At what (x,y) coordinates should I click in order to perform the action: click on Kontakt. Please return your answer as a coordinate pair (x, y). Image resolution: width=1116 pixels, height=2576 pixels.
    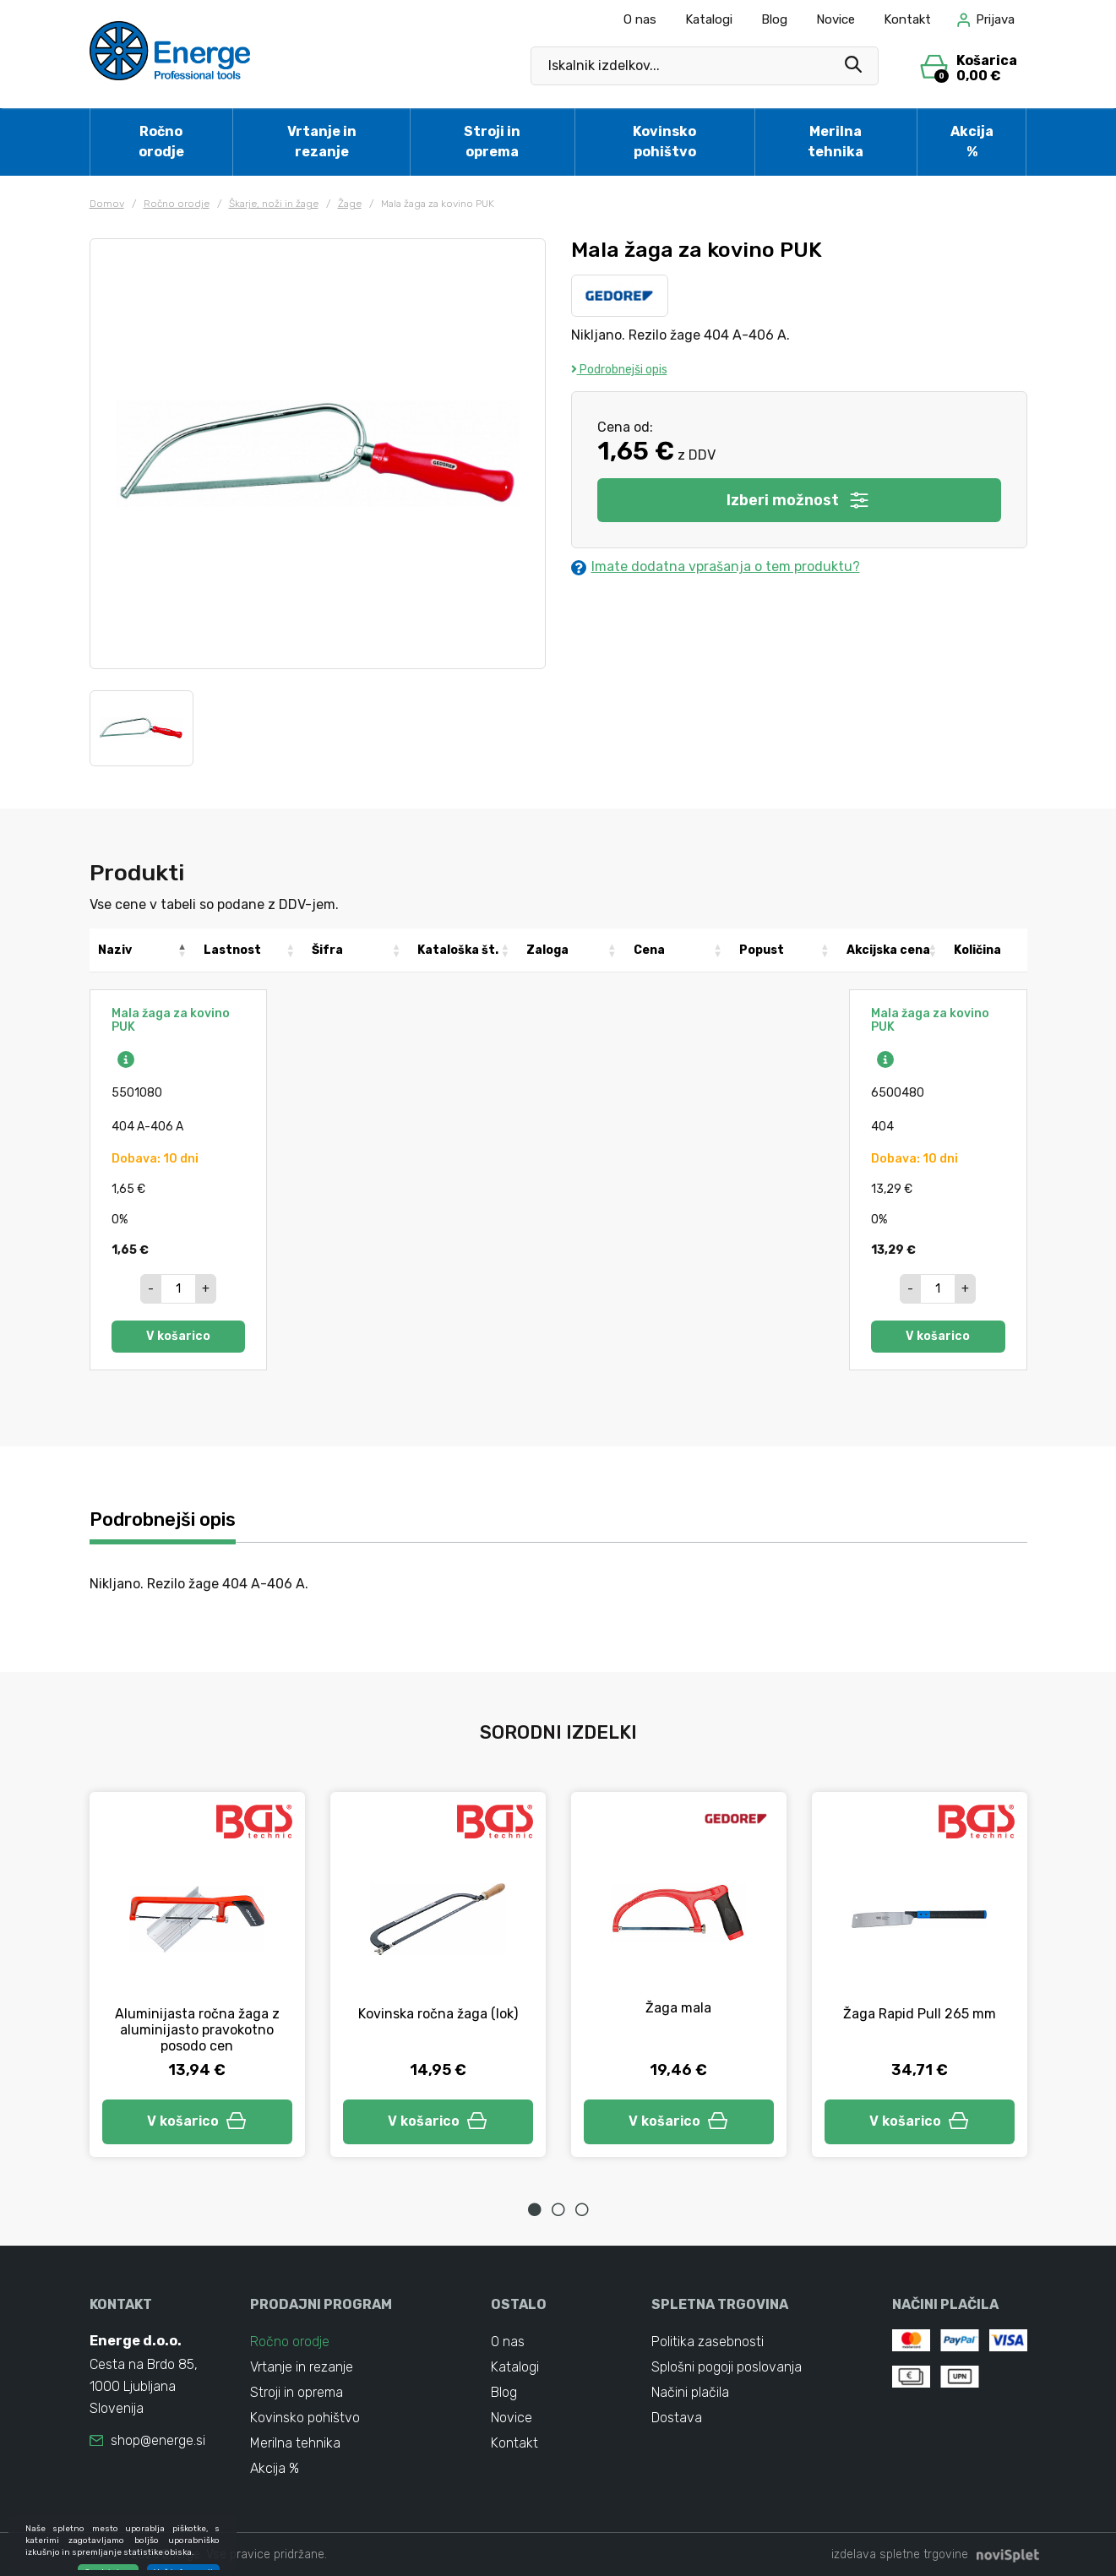
    Looking at the image, I should click on (907, 19).